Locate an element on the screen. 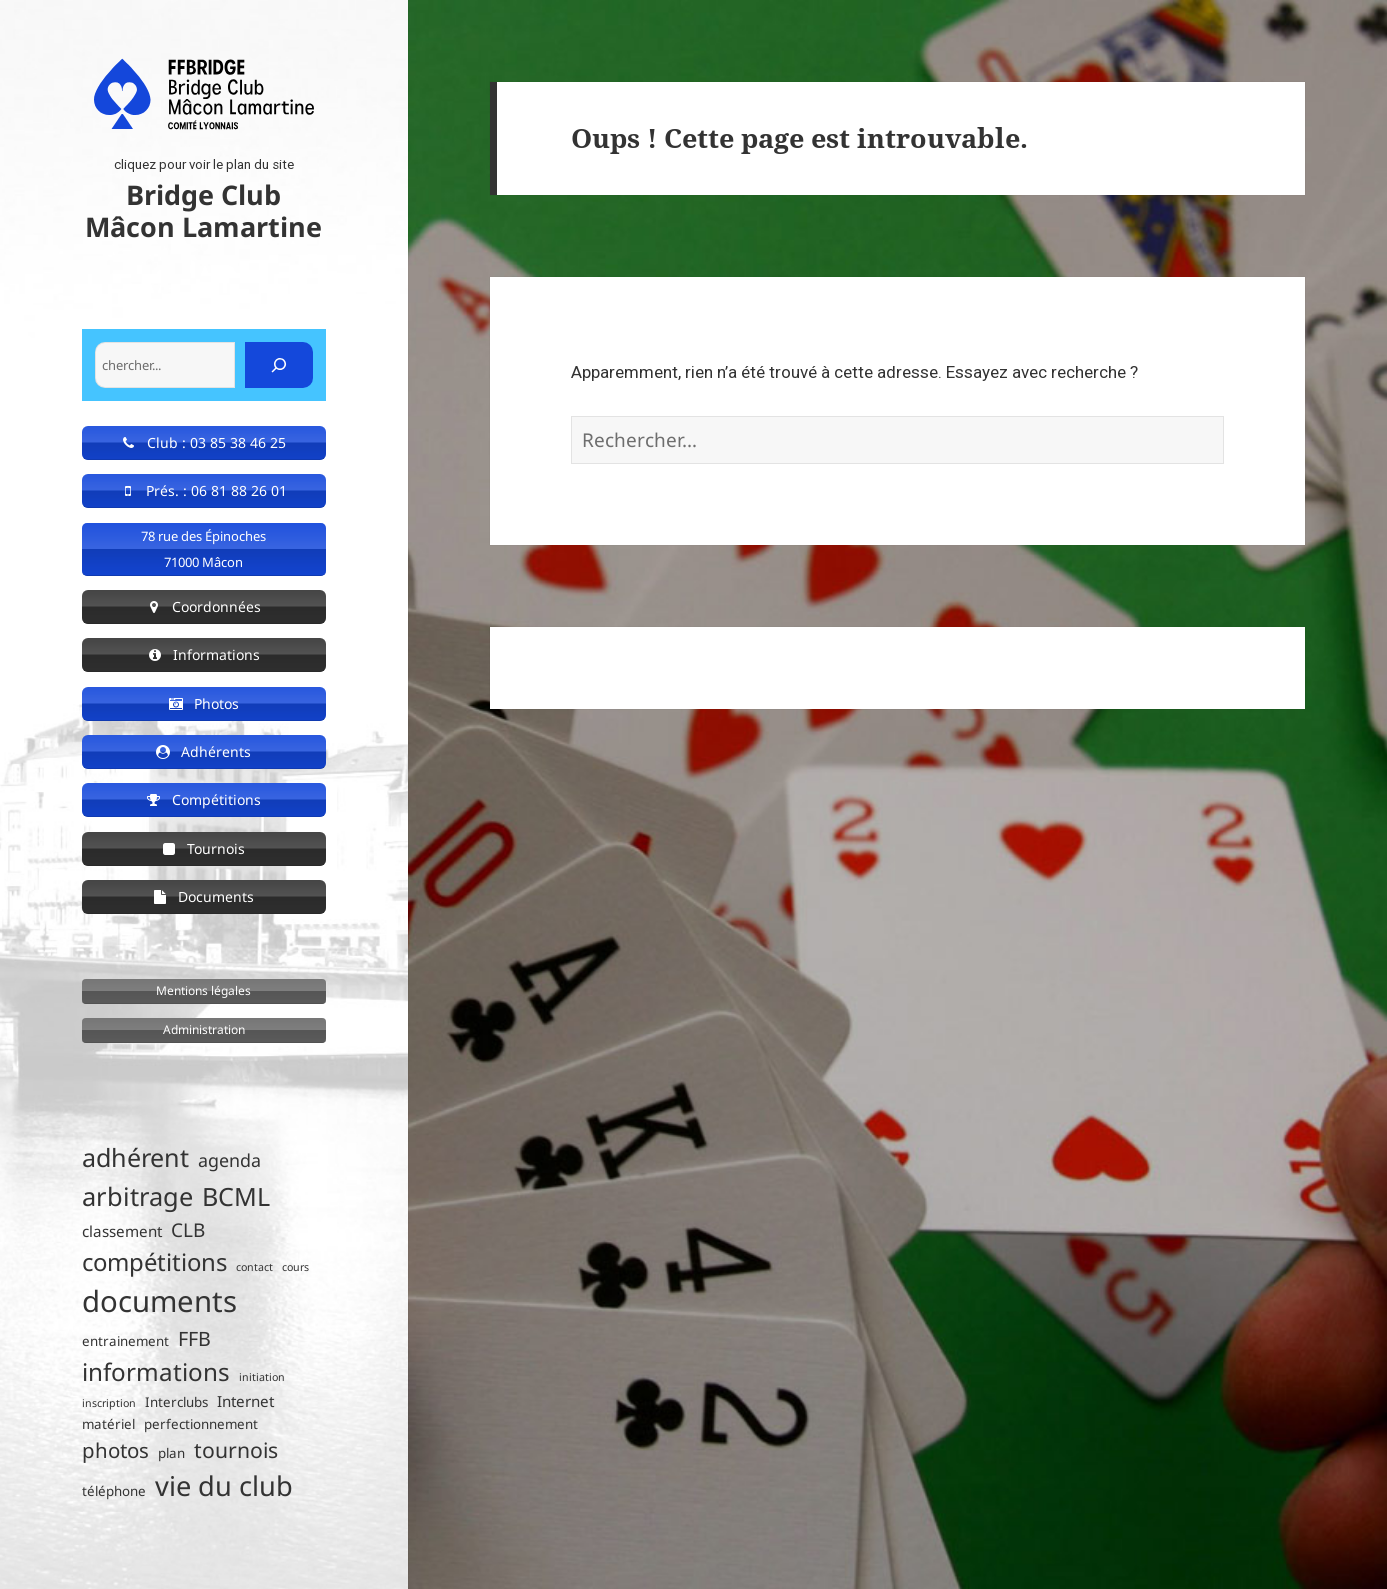 This screenshot has height=1589, width=1387. Bridge Club Mâcon Lamartine is located at coordinates (203, 210).